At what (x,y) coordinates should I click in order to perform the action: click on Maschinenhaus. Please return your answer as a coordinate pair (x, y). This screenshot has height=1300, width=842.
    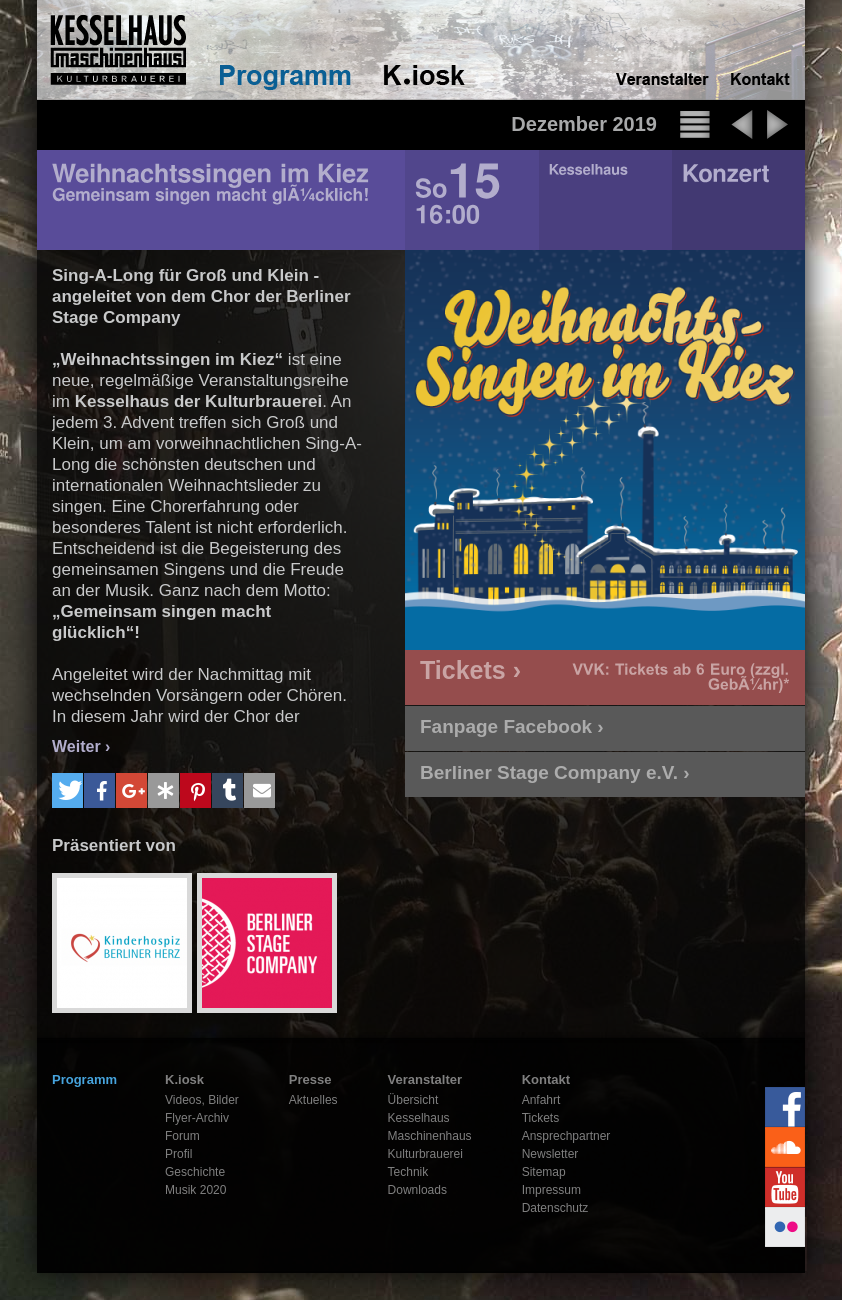
    Looking at the image, I should click on (430, 1136).